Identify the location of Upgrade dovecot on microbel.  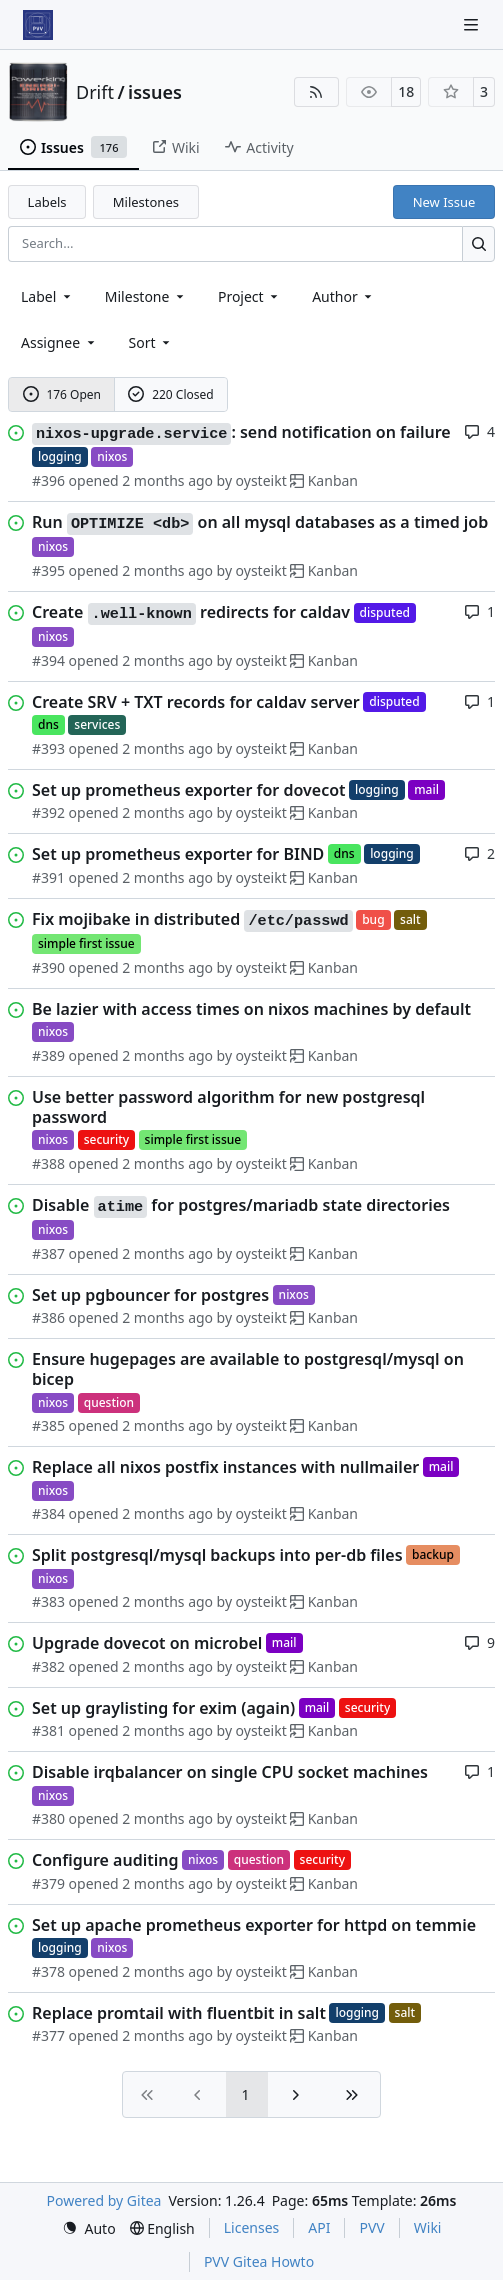
(147, 1643).